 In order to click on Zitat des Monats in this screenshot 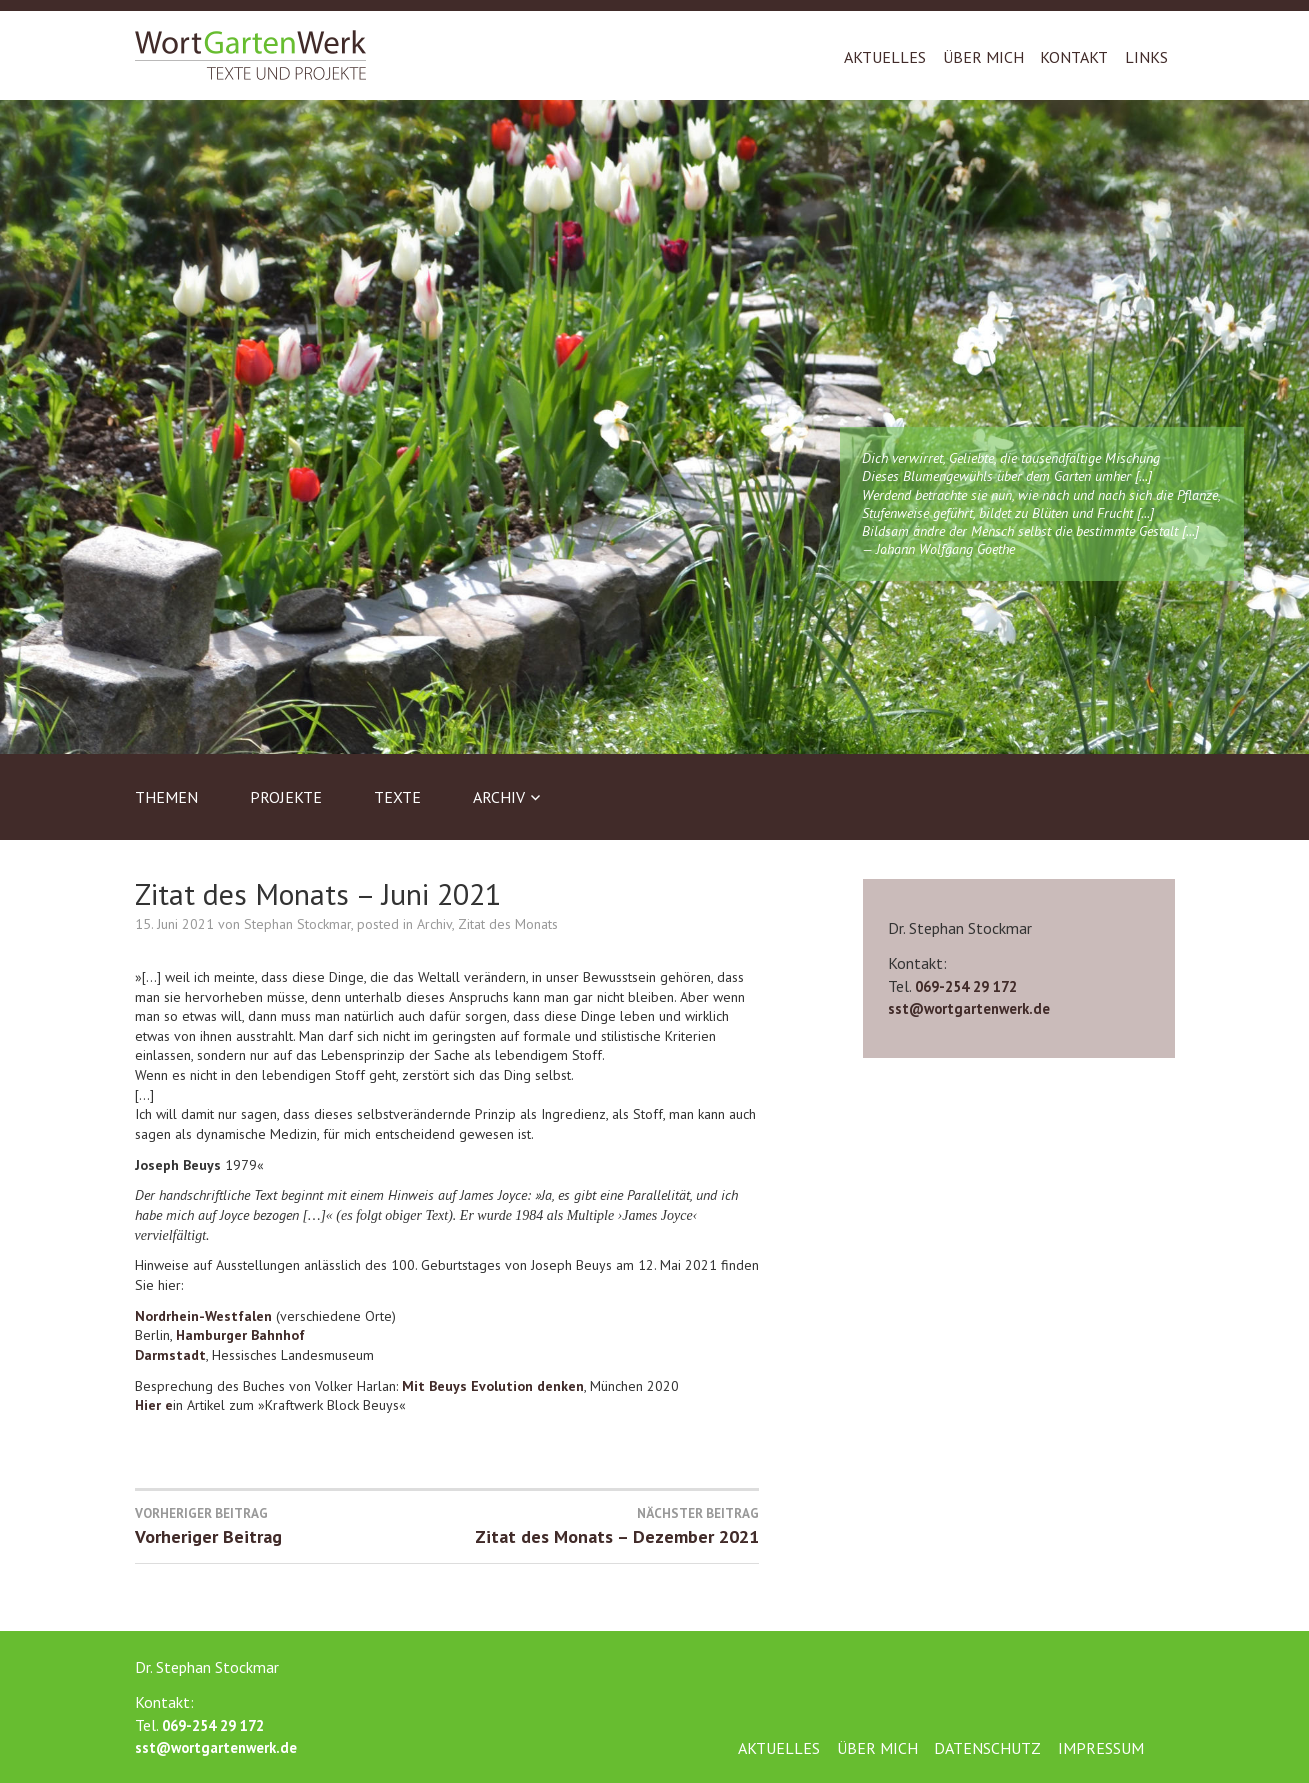, I will do `click(508, 924)`.